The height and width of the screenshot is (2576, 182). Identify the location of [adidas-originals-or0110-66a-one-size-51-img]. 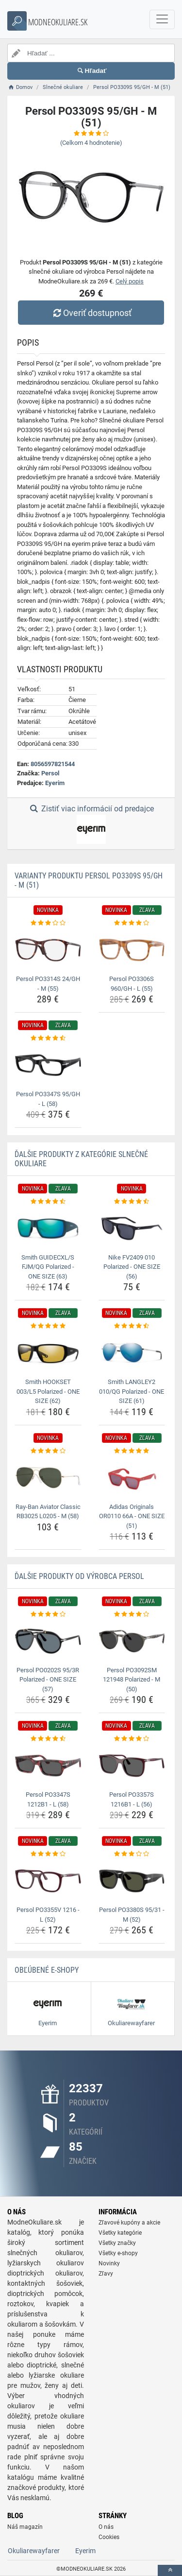
(132, 1477).